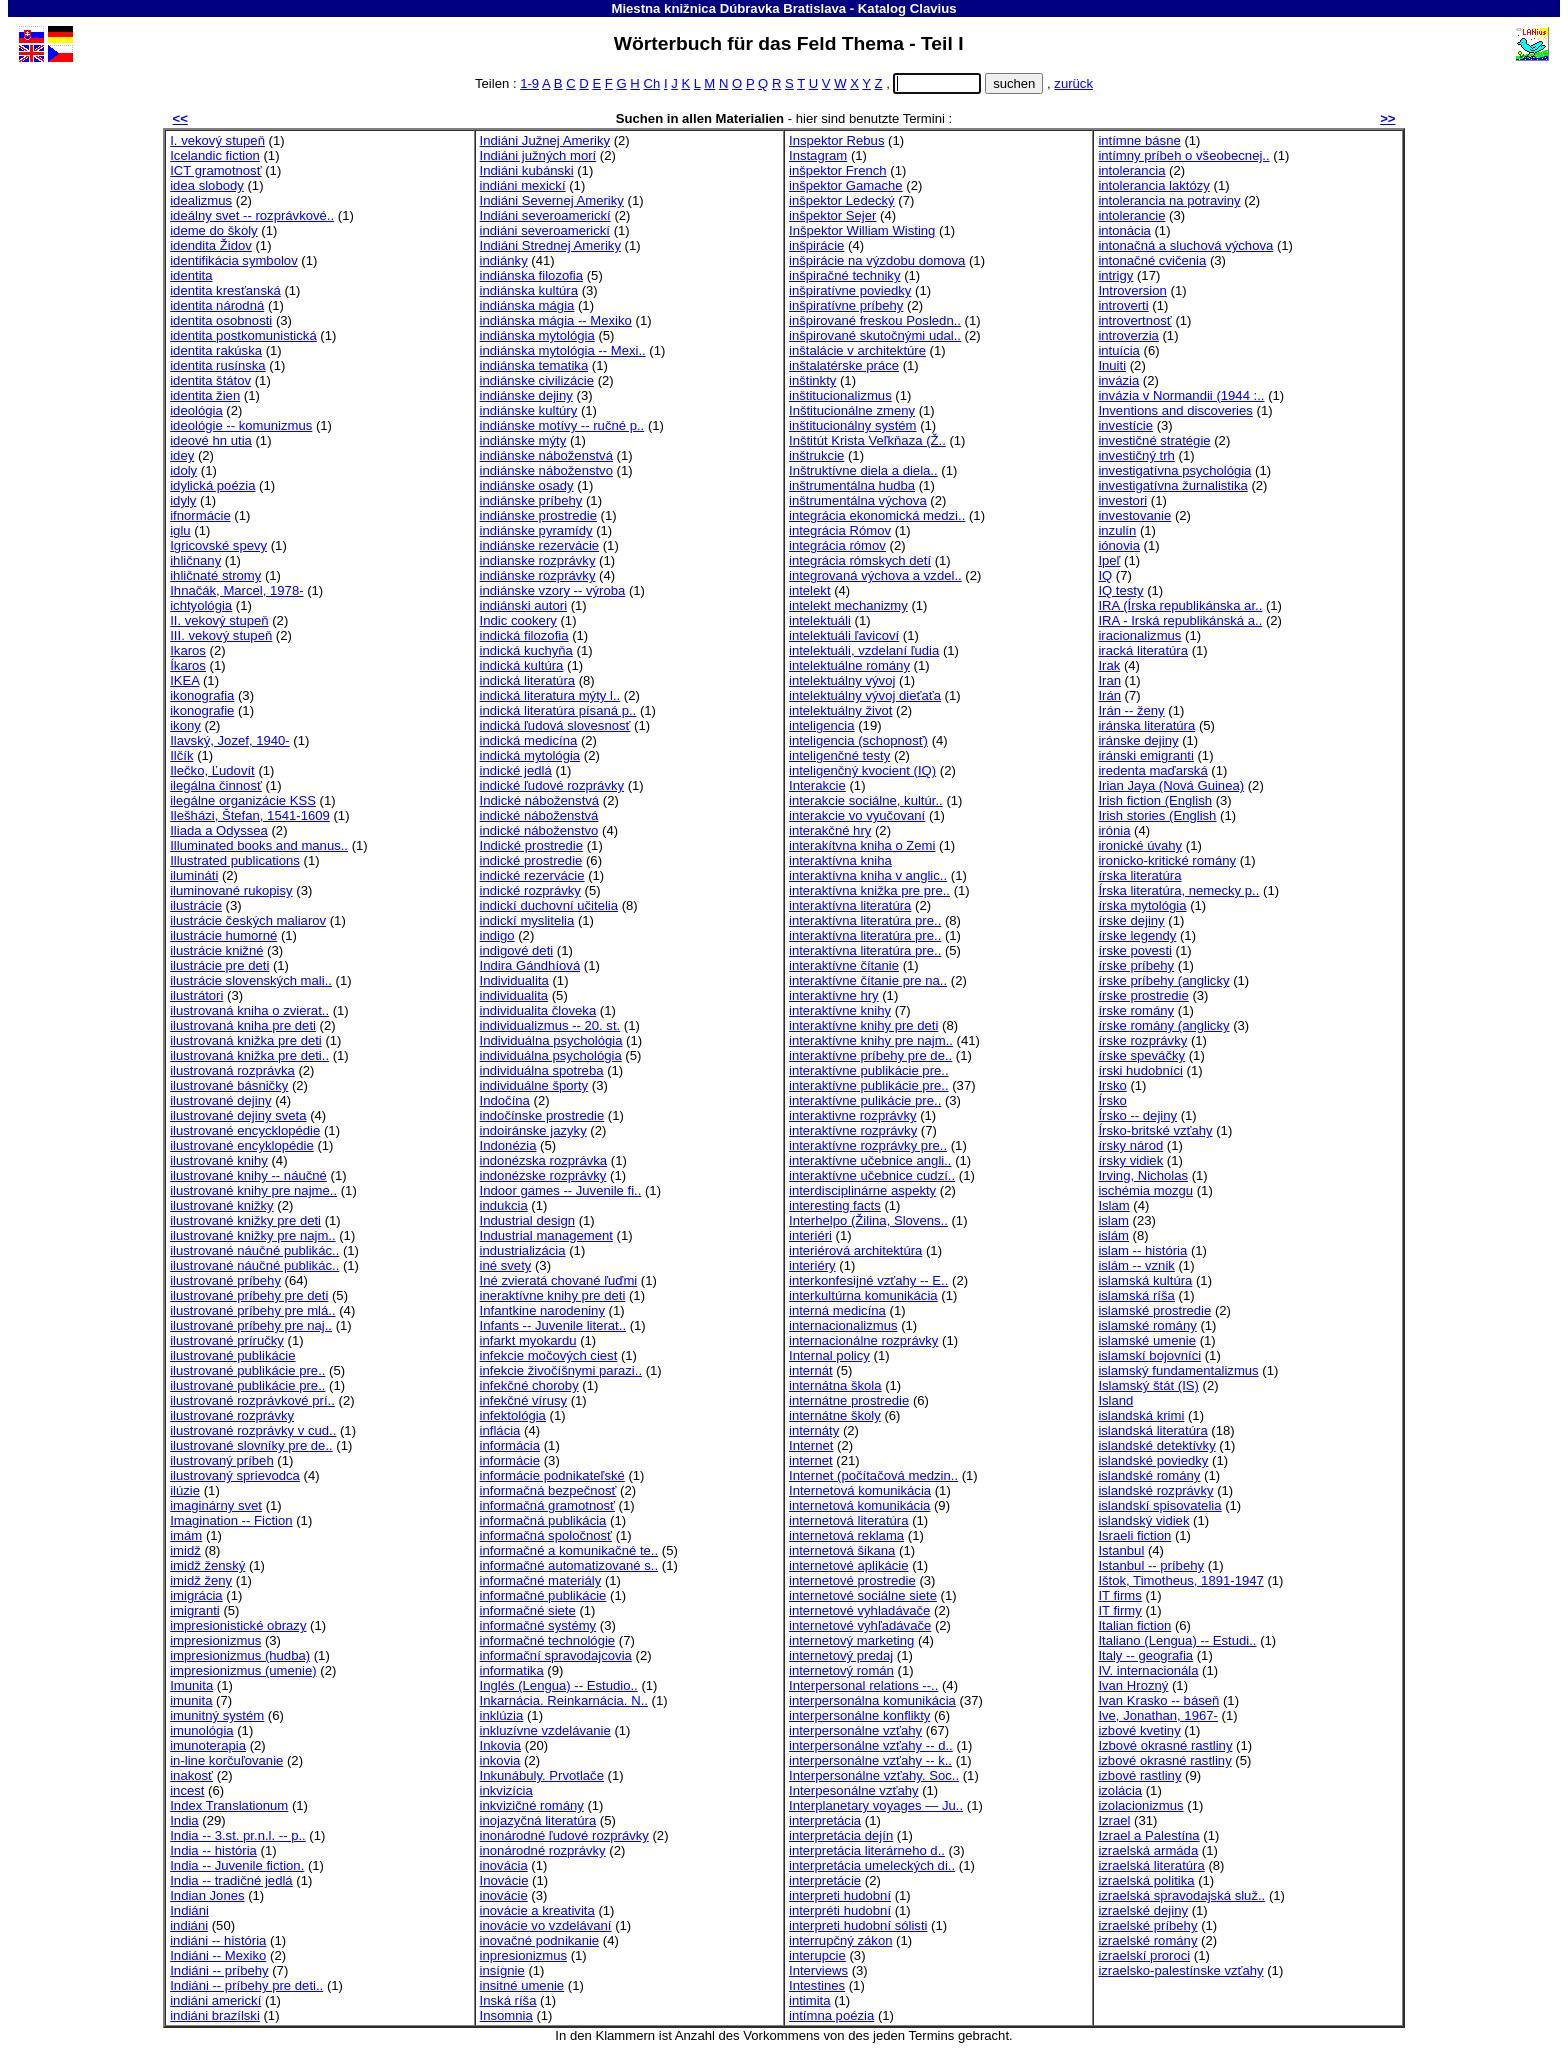  I want to click on Indian Jones, so click(207, 1895).